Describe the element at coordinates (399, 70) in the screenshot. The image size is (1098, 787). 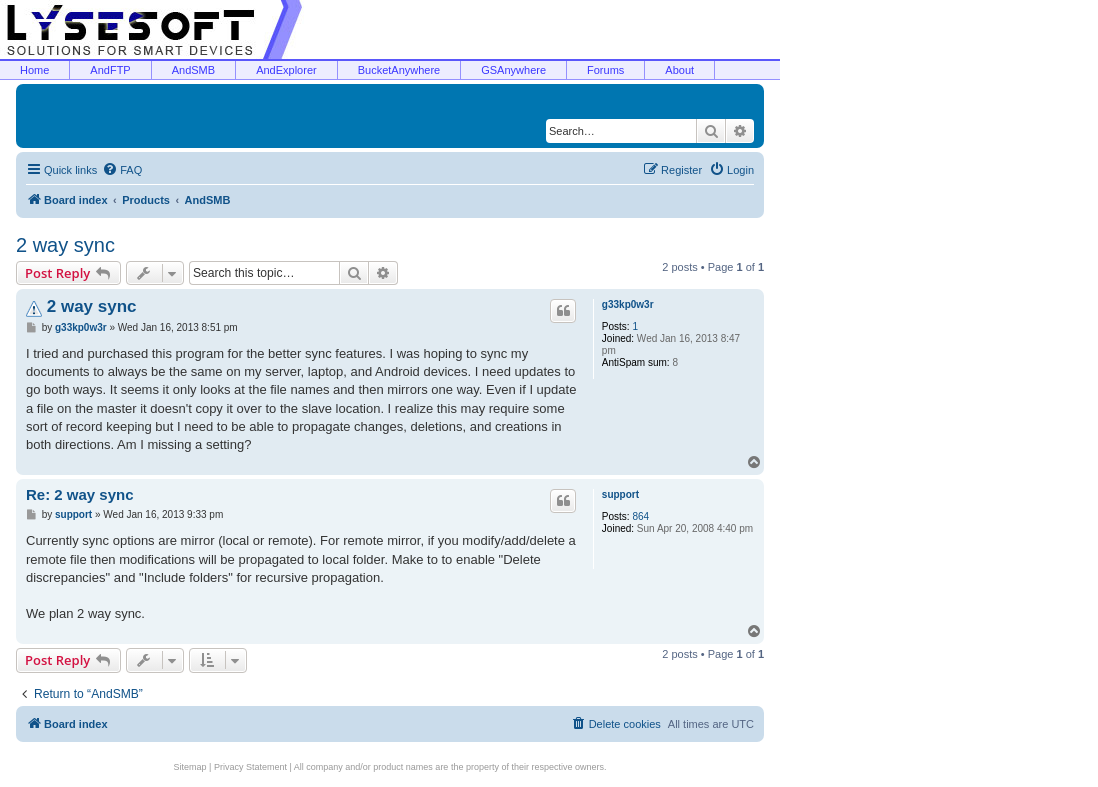
I see `BucketAnywhere` at that location.